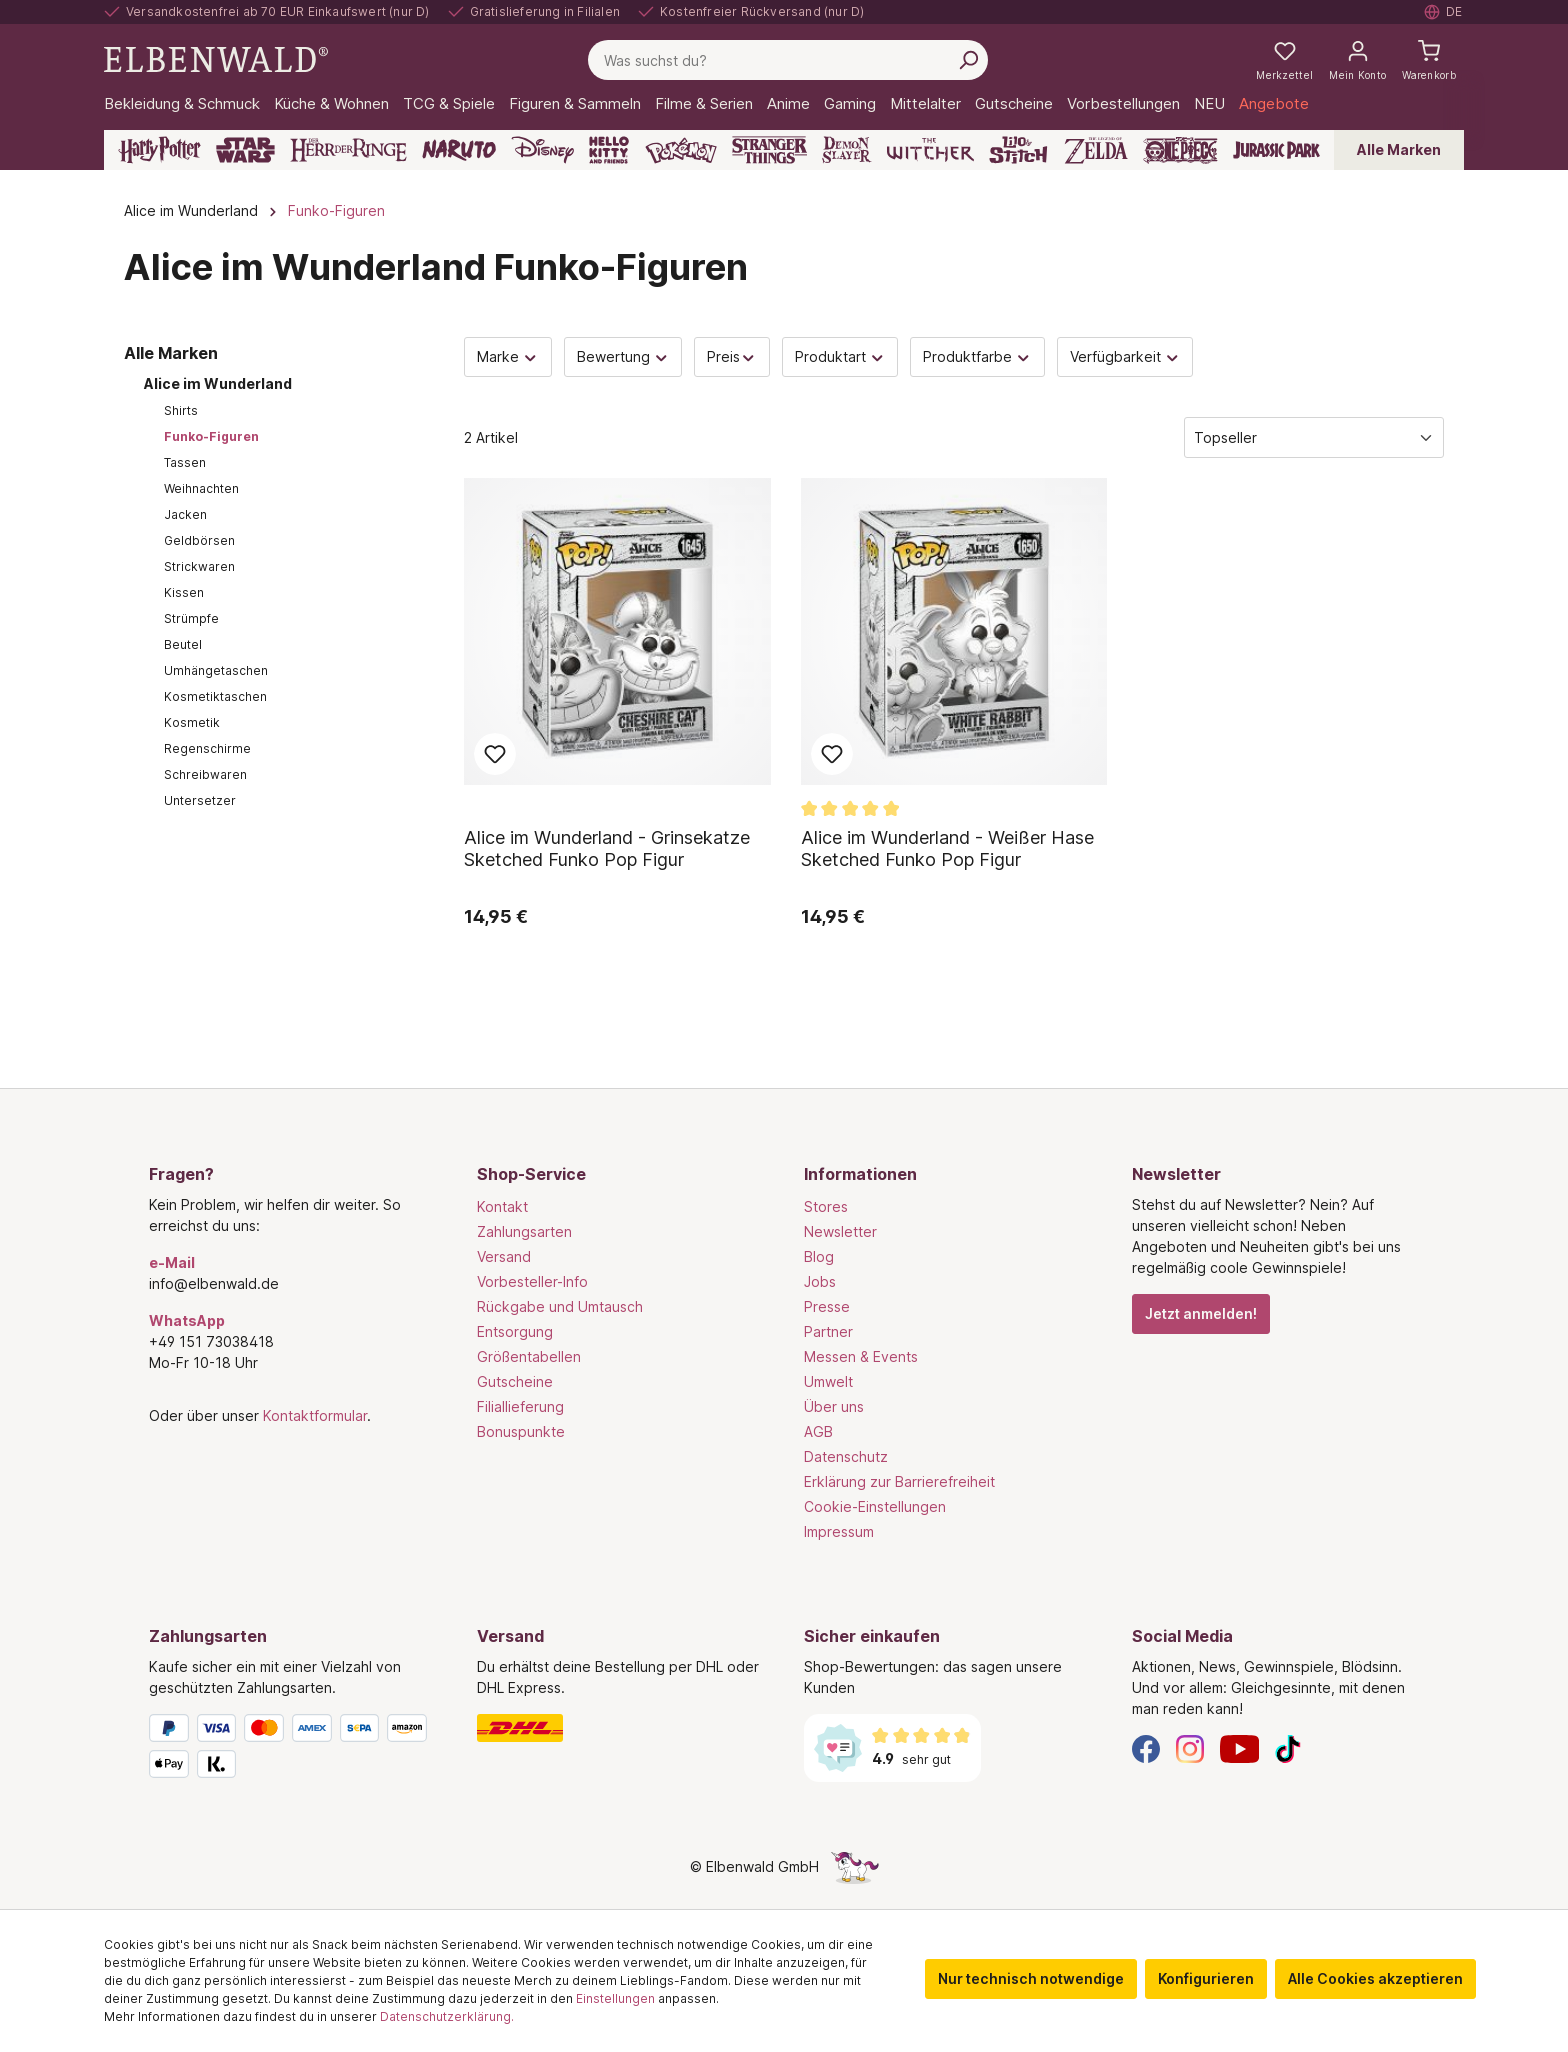 The image size is (1568, 2052). I want to click on Beutel, so click(183, 644).